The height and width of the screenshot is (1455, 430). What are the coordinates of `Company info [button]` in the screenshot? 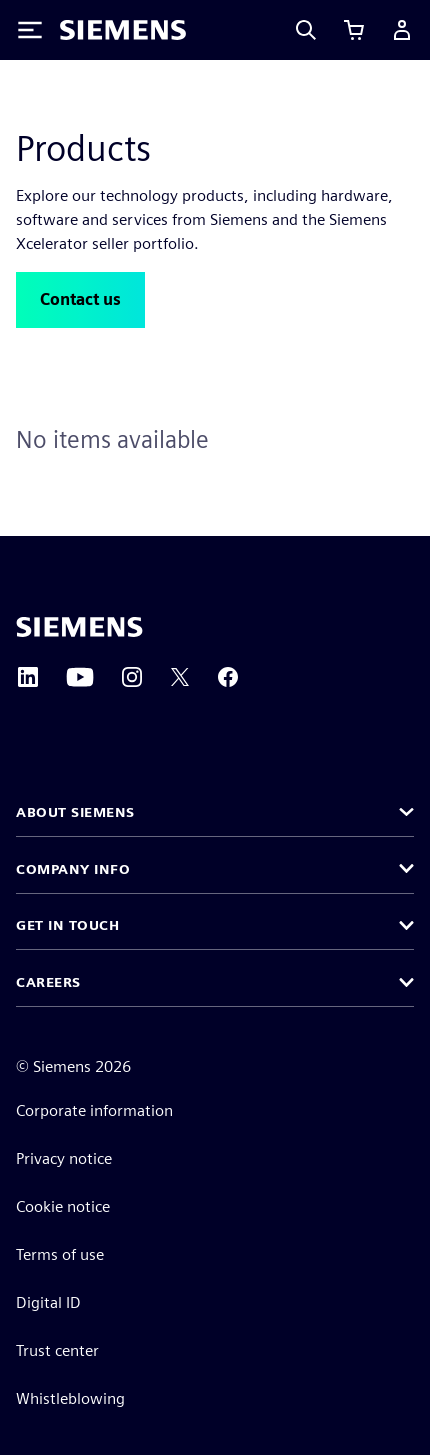 It's located at (73, 869).